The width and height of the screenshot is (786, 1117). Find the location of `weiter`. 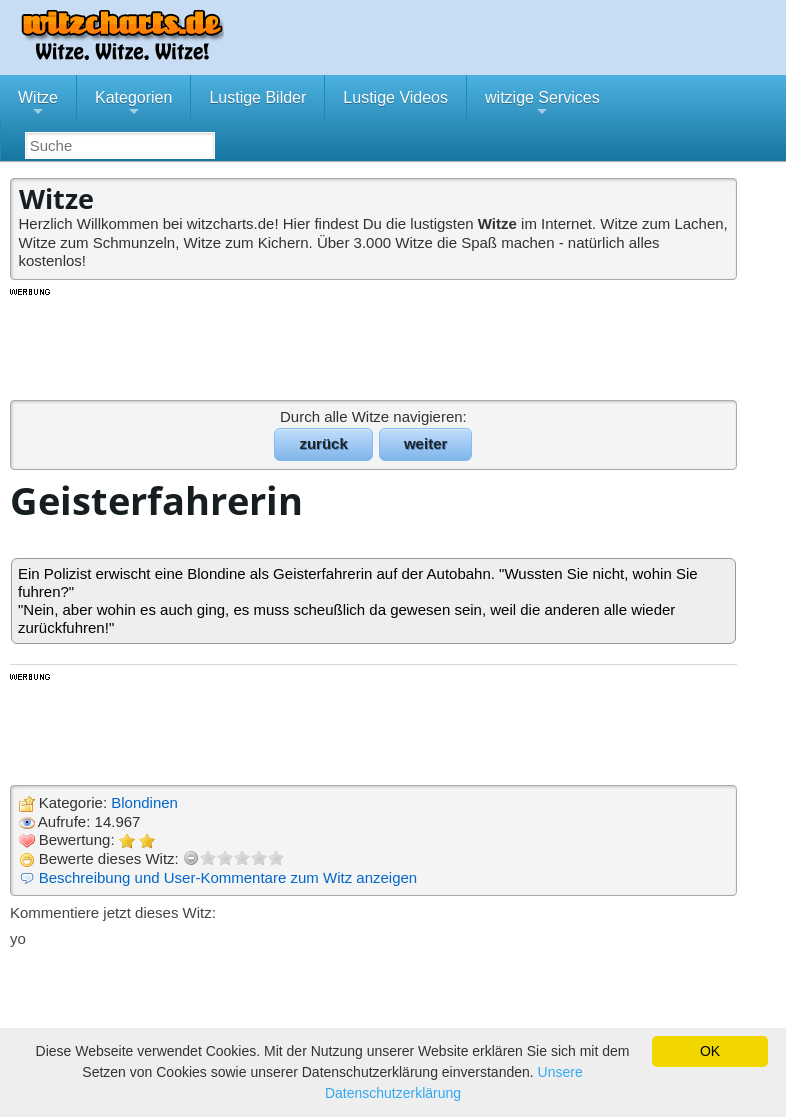

weiter is located at coordinates (425, 443).